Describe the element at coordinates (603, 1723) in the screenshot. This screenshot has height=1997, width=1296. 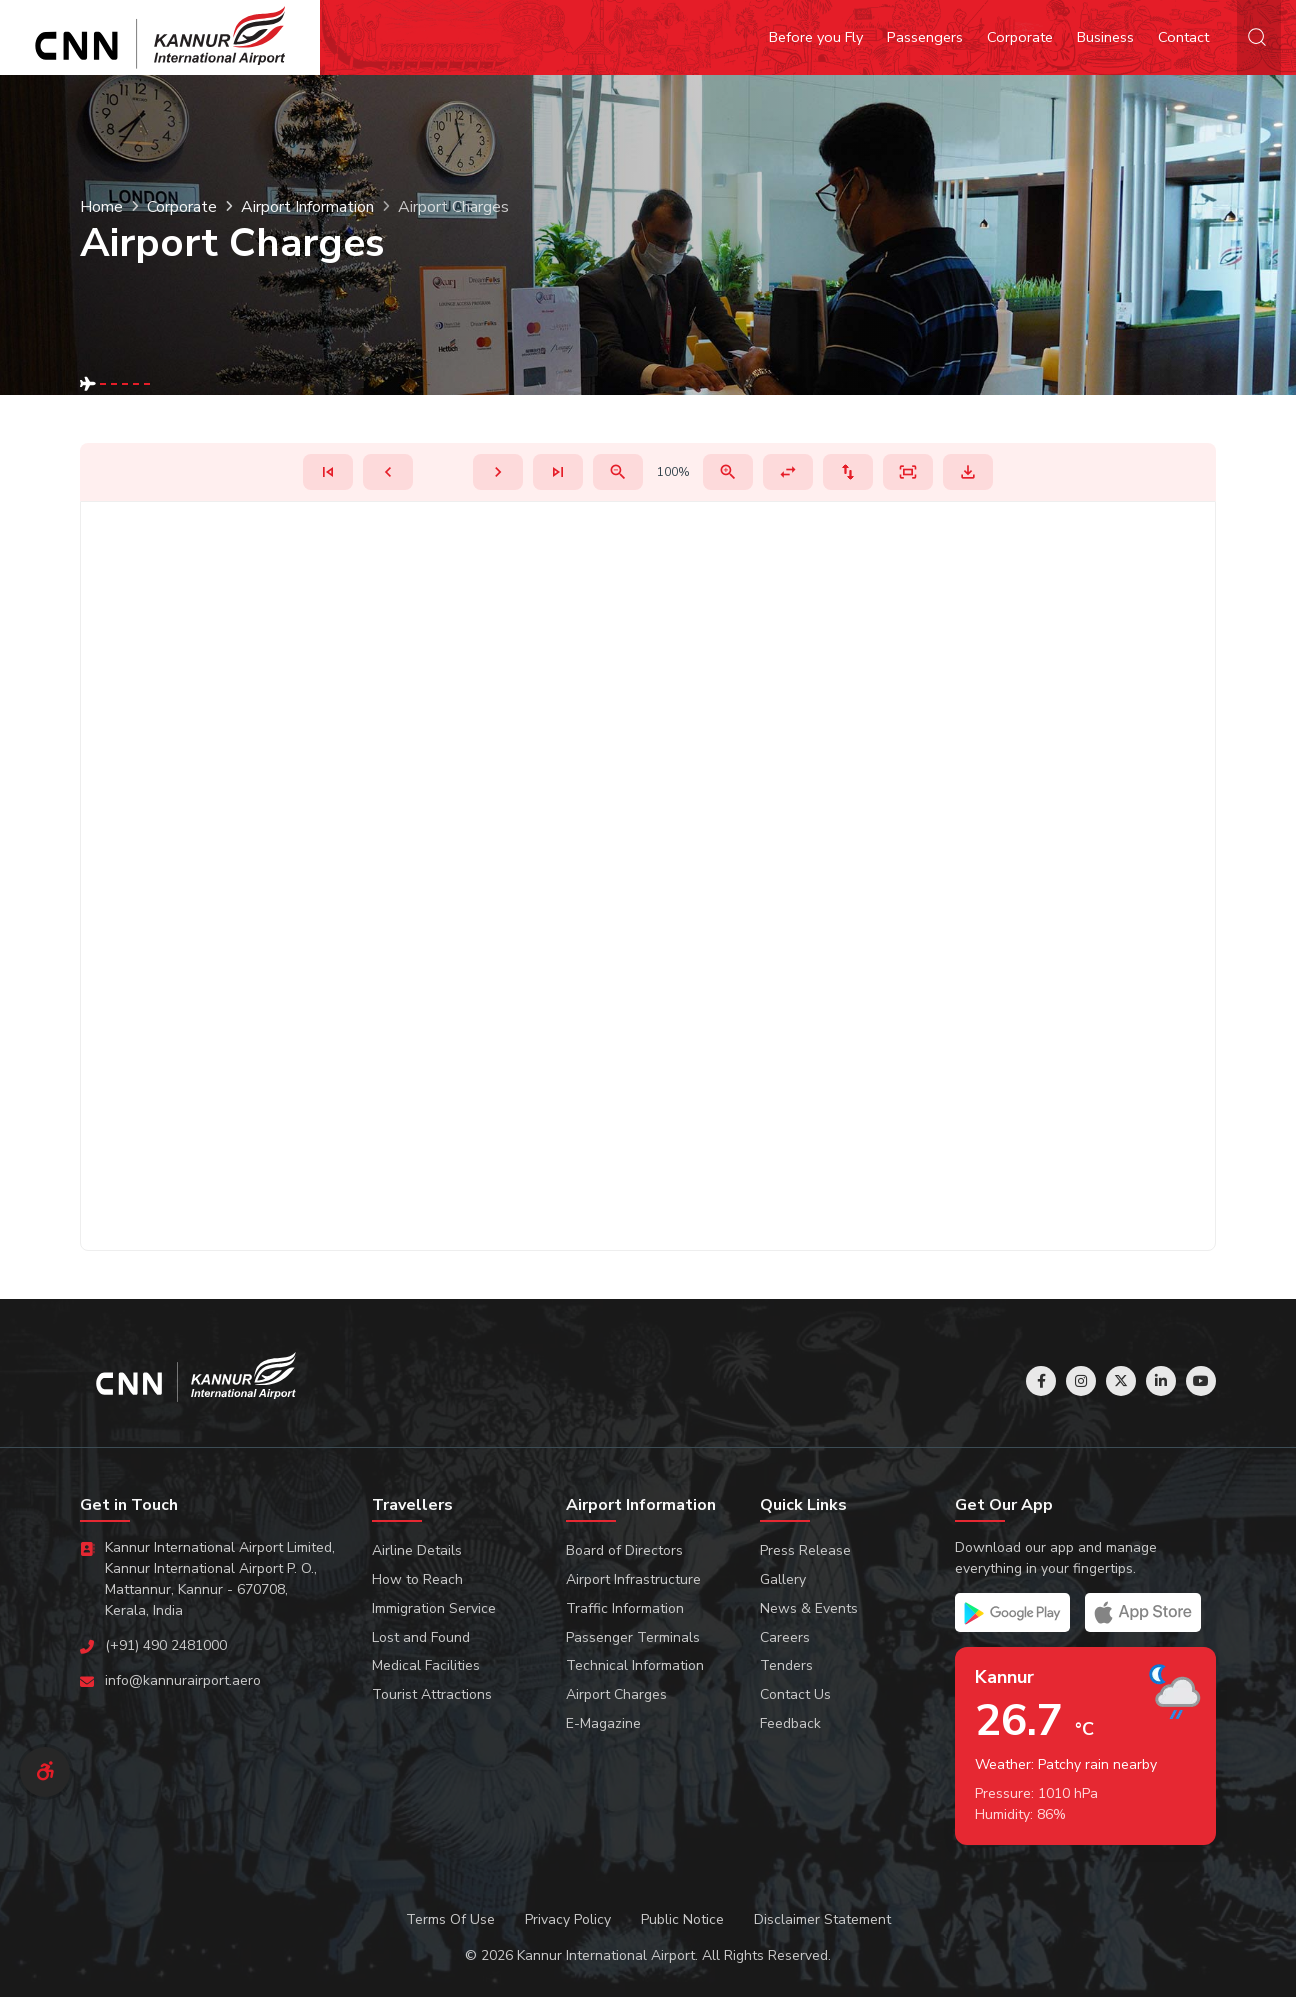
I see `E-Magazine` at that location.